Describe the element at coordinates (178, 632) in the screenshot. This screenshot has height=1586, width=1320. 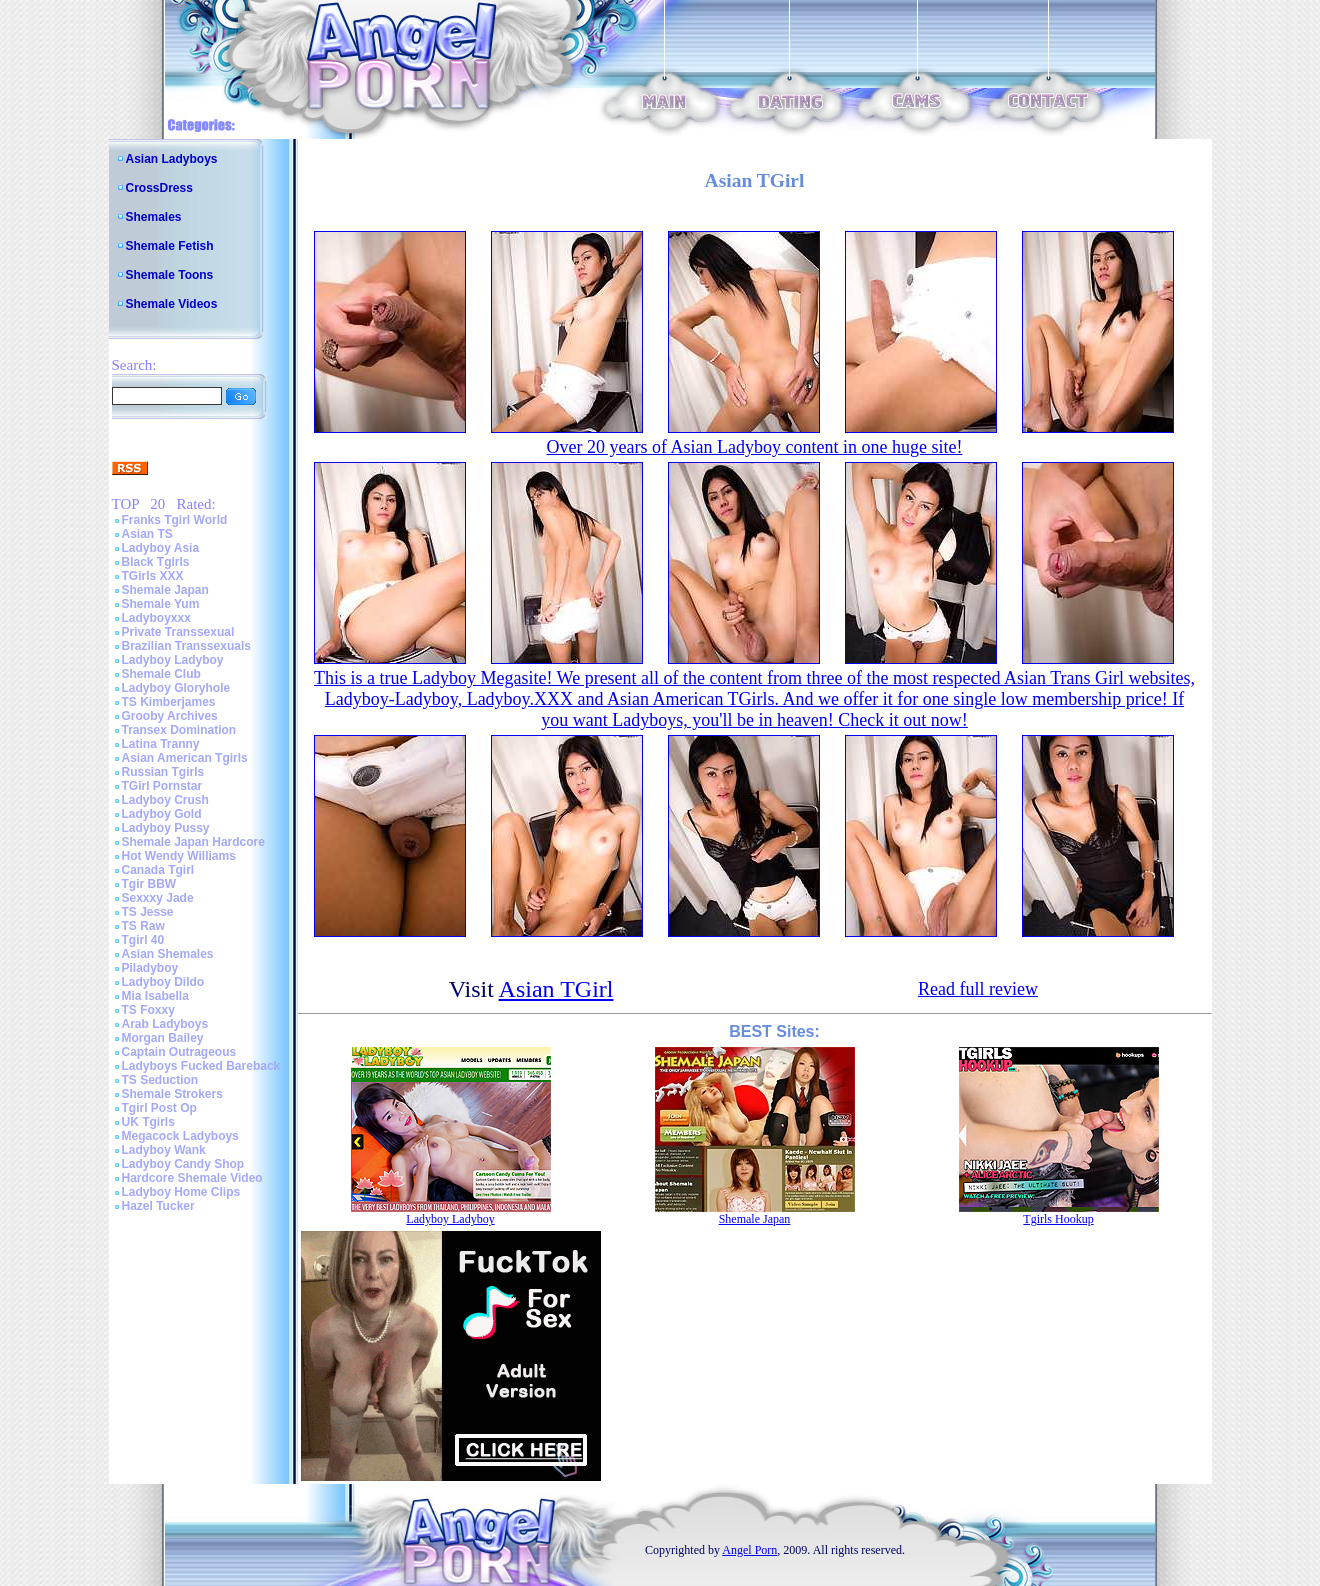
I see `Private Transsexual` at that location.